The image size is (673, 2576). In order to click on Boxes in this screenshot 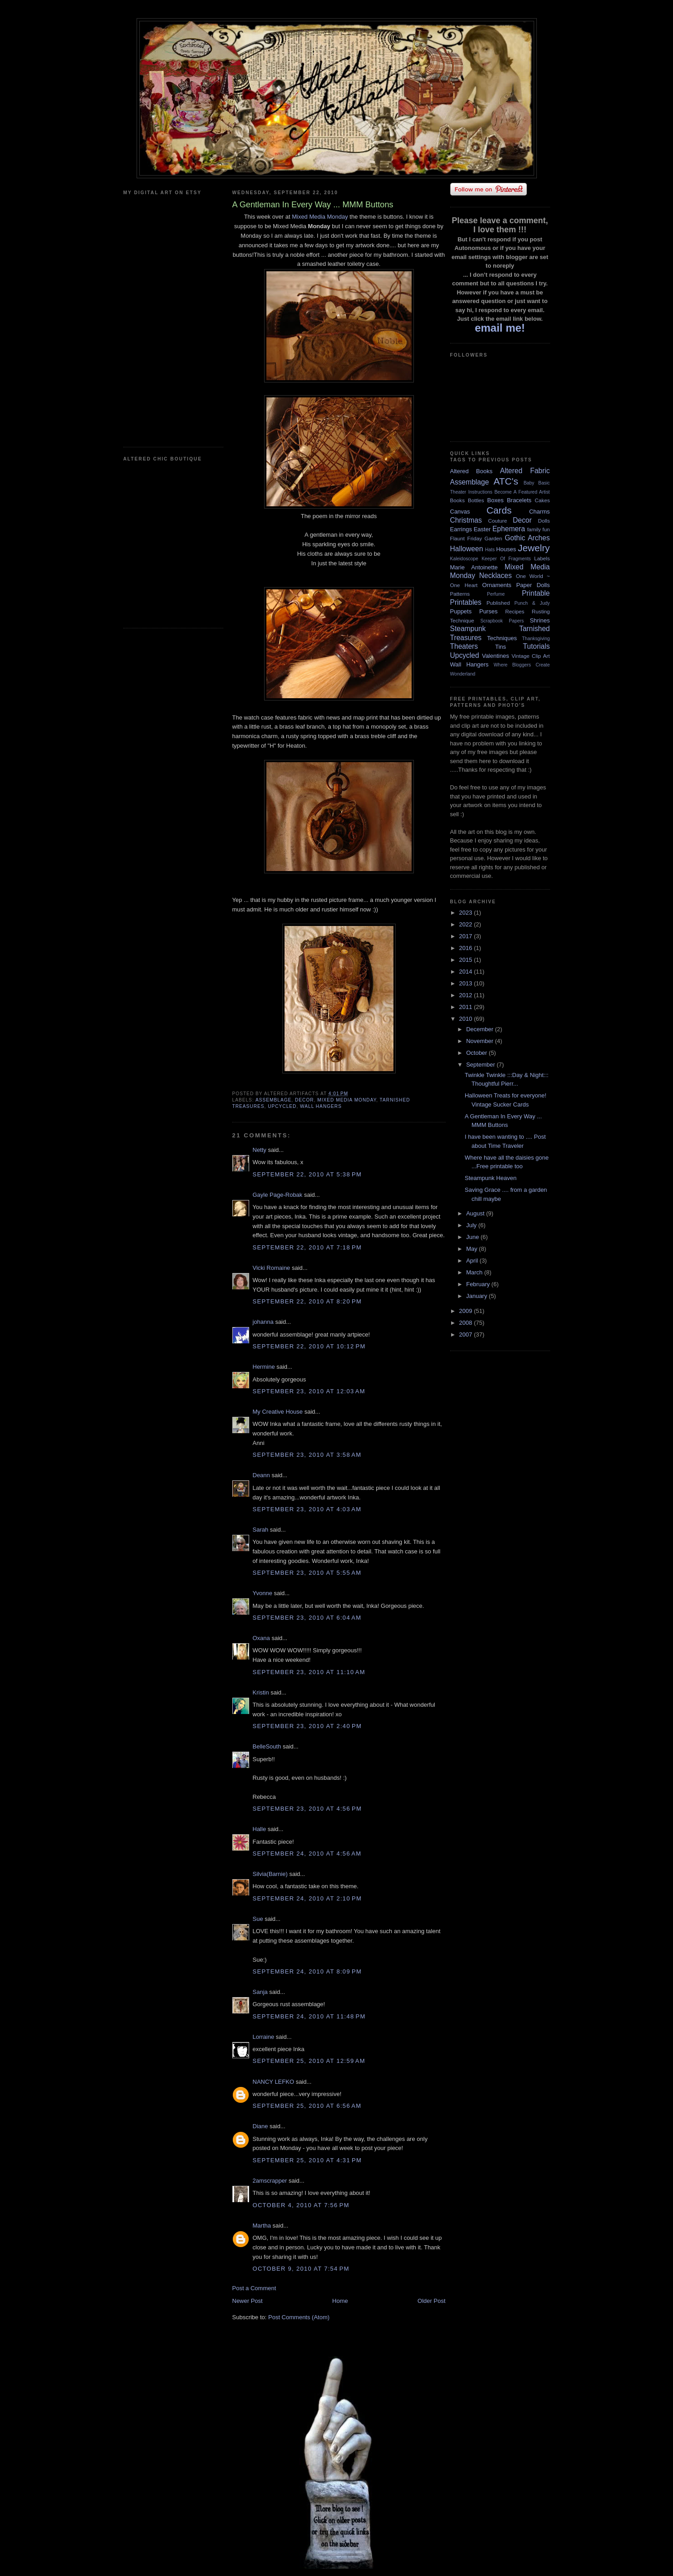, I will do `click(495, 500)`.